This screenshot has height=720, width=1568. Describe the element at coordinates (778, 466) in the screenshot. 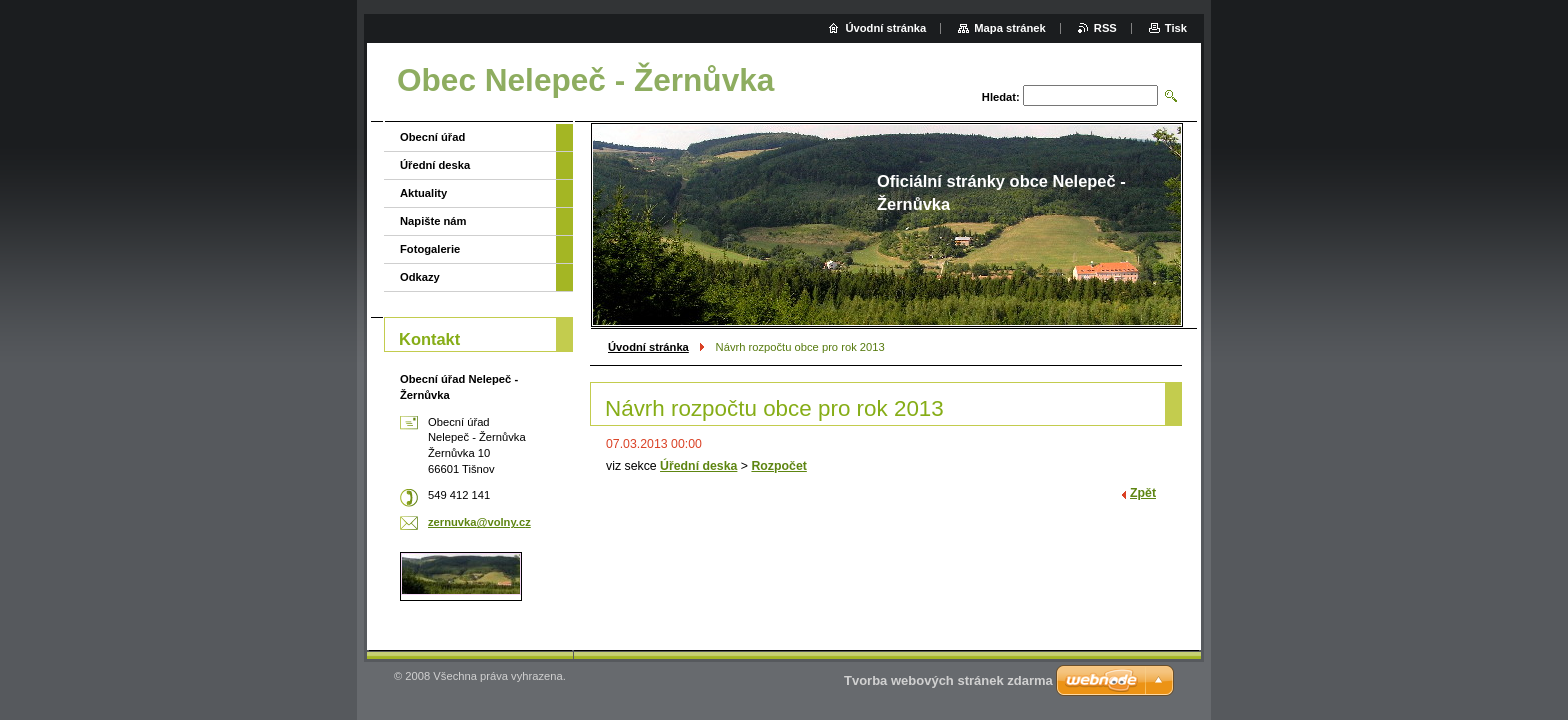

I see `Rozpočet` at that location.